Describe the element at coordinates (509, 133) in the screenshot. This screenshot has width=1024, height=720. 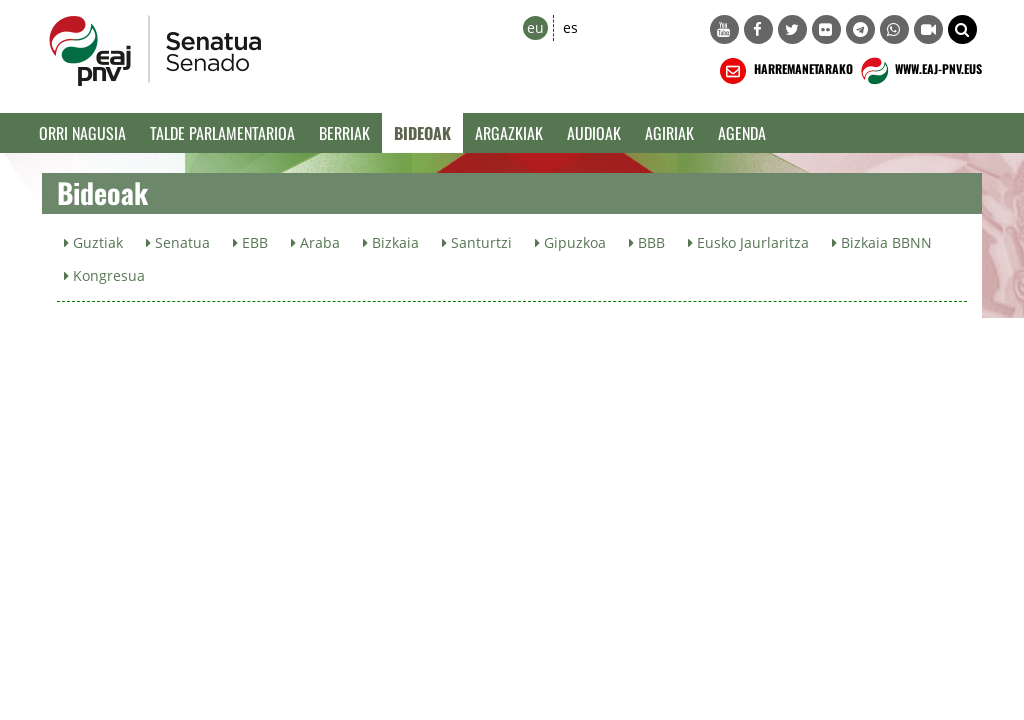
I see `Argazkiak` at that location.